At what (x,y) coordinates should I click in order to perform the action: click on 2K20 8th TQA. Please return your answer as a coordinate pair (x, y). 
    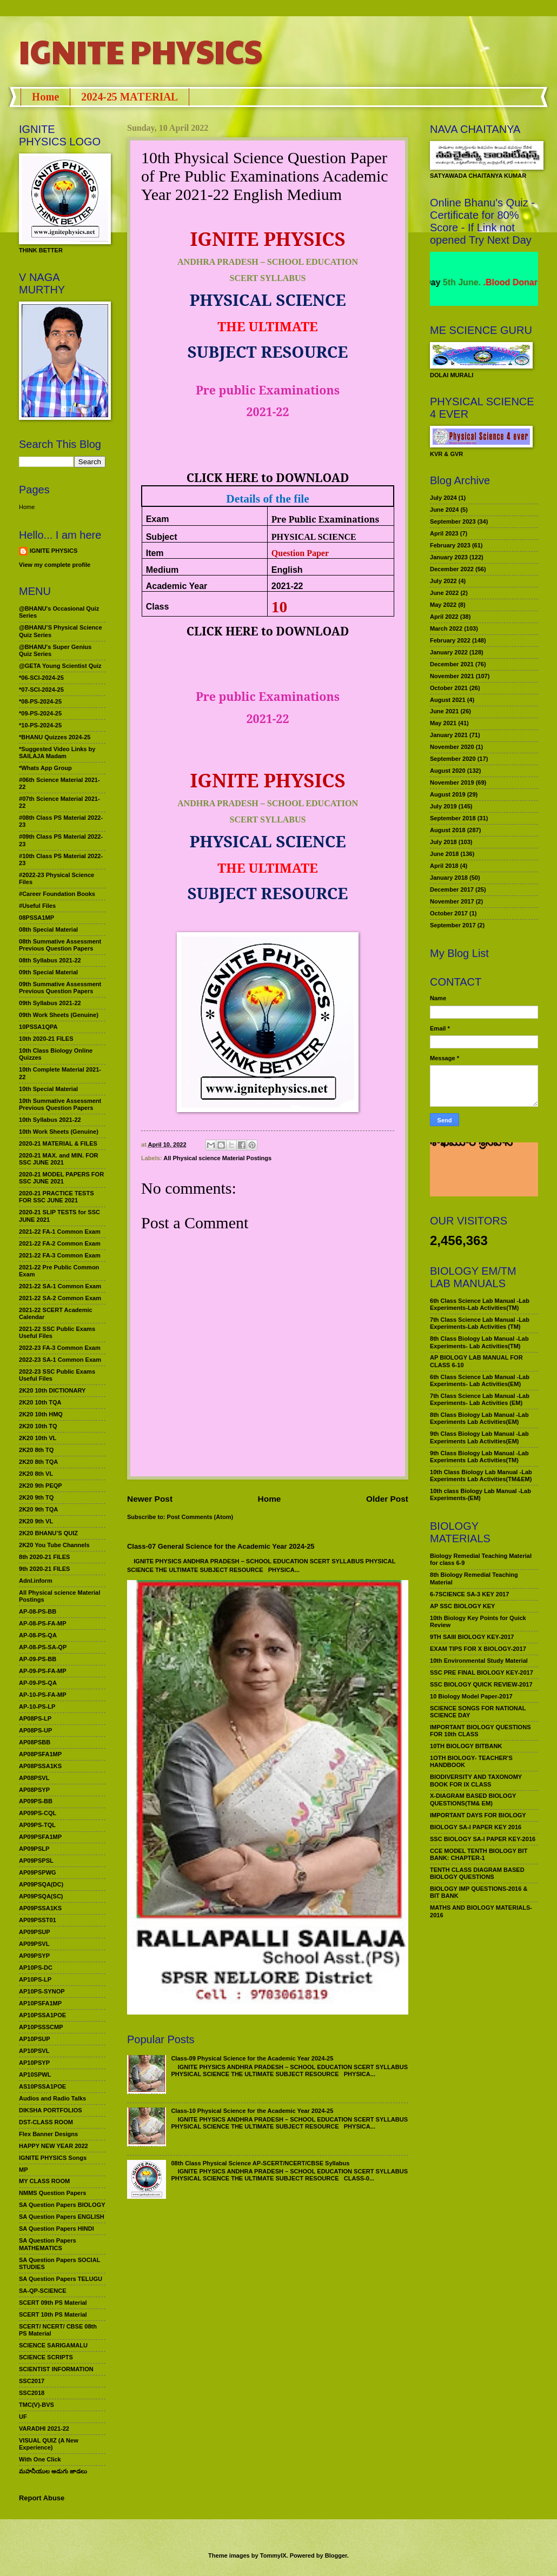
    Looking at the image, I should click on (38, 1461).